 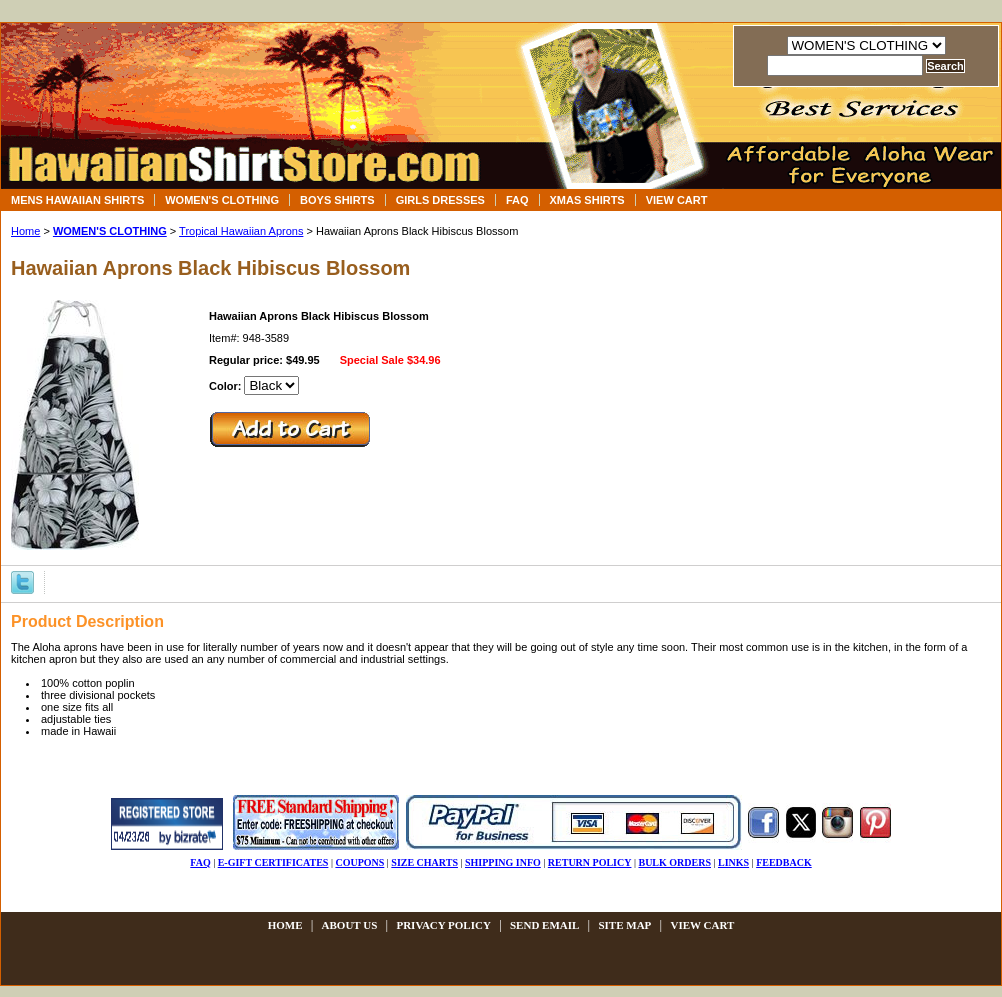 What do you see at coordinates (544, 925) in the screenshot?
I see `send email` at bounding box center [544, 925].